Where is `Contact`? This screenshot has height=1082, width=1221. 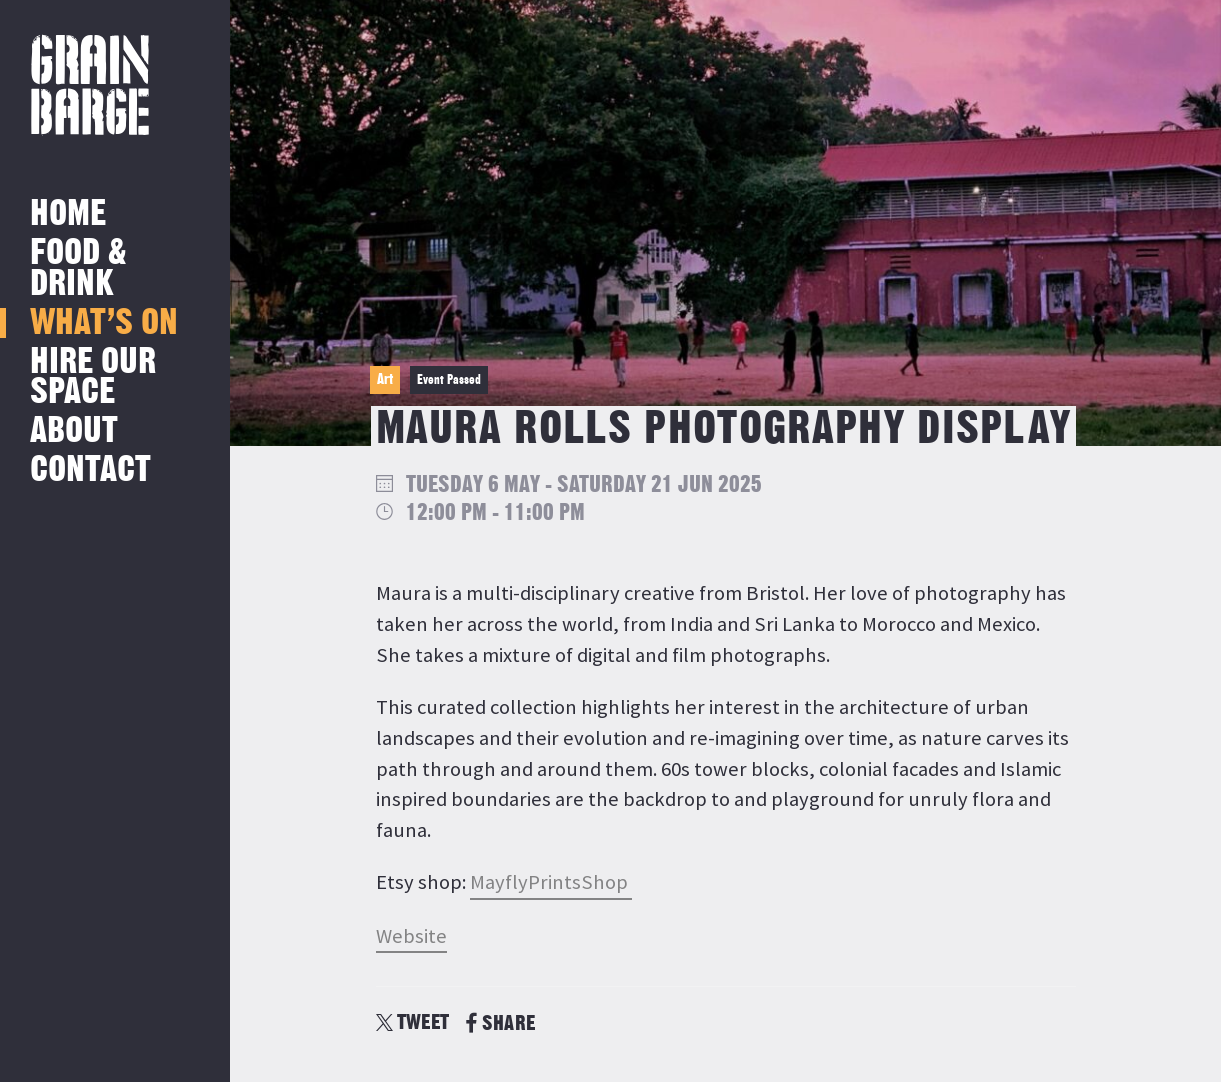 Contact is located at coordinates (90, 470).